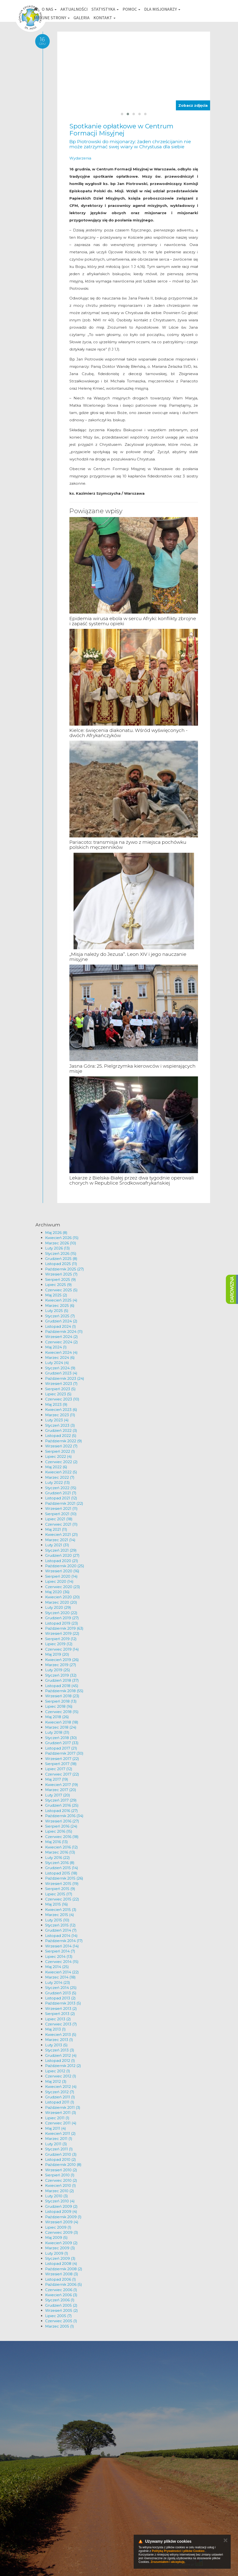  I want to click on Luty 2023 (4), so click(57, 1420).